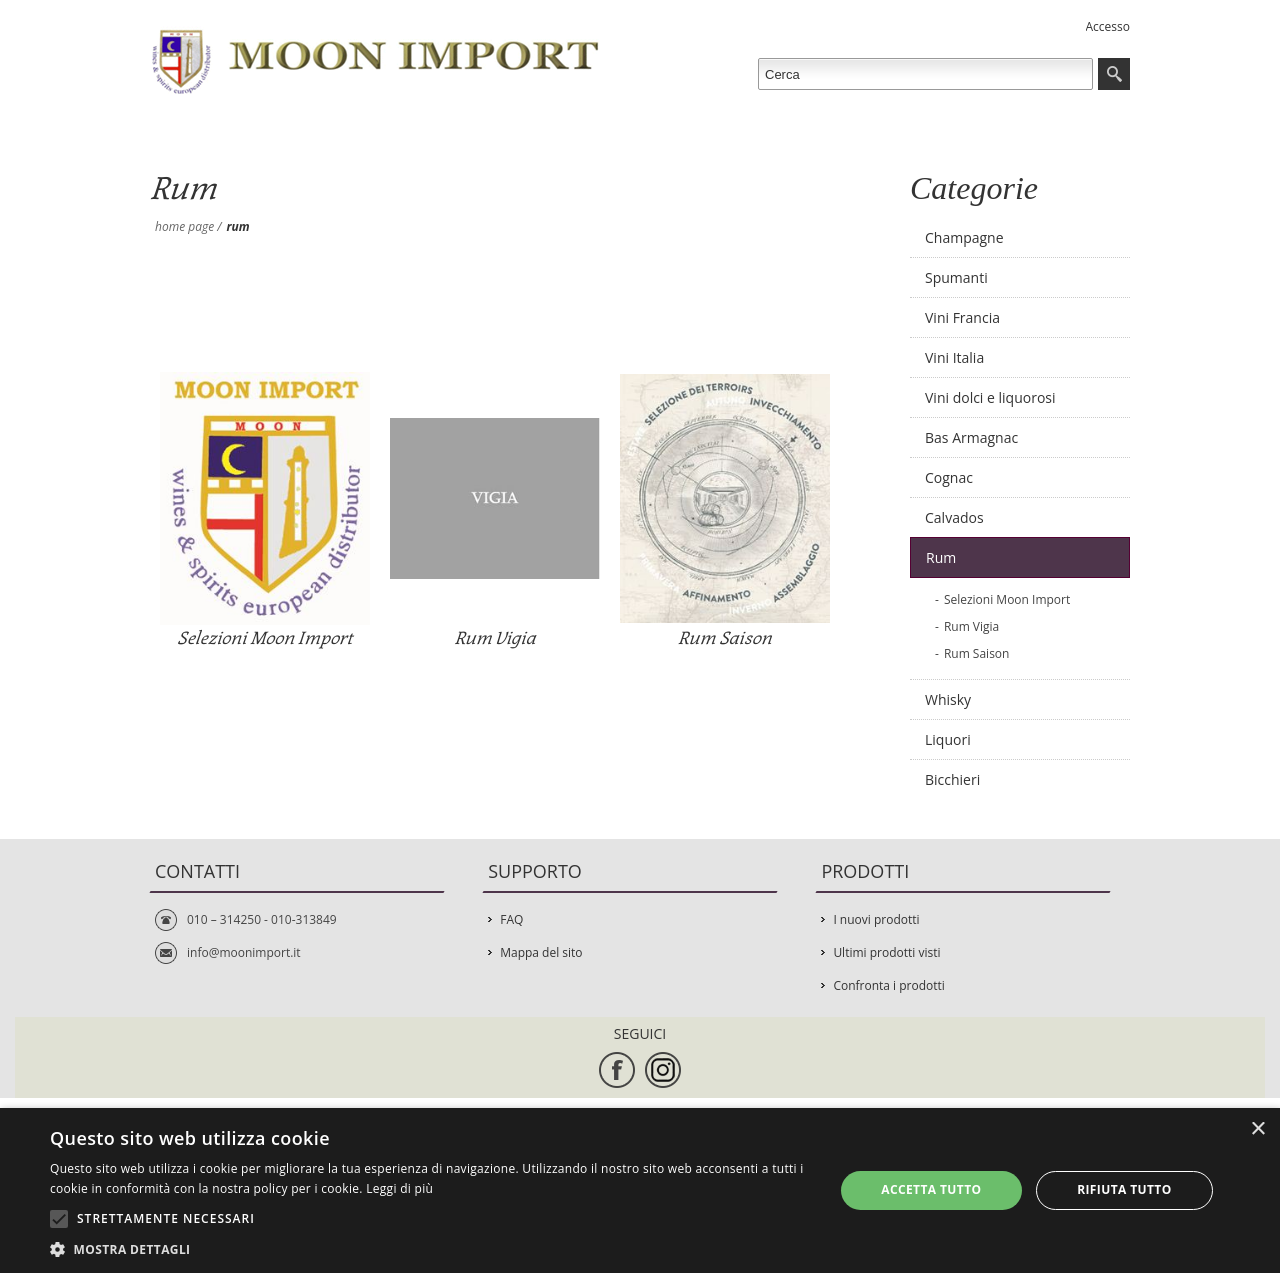  I want to click on Rum Saison, so click(725, 638).